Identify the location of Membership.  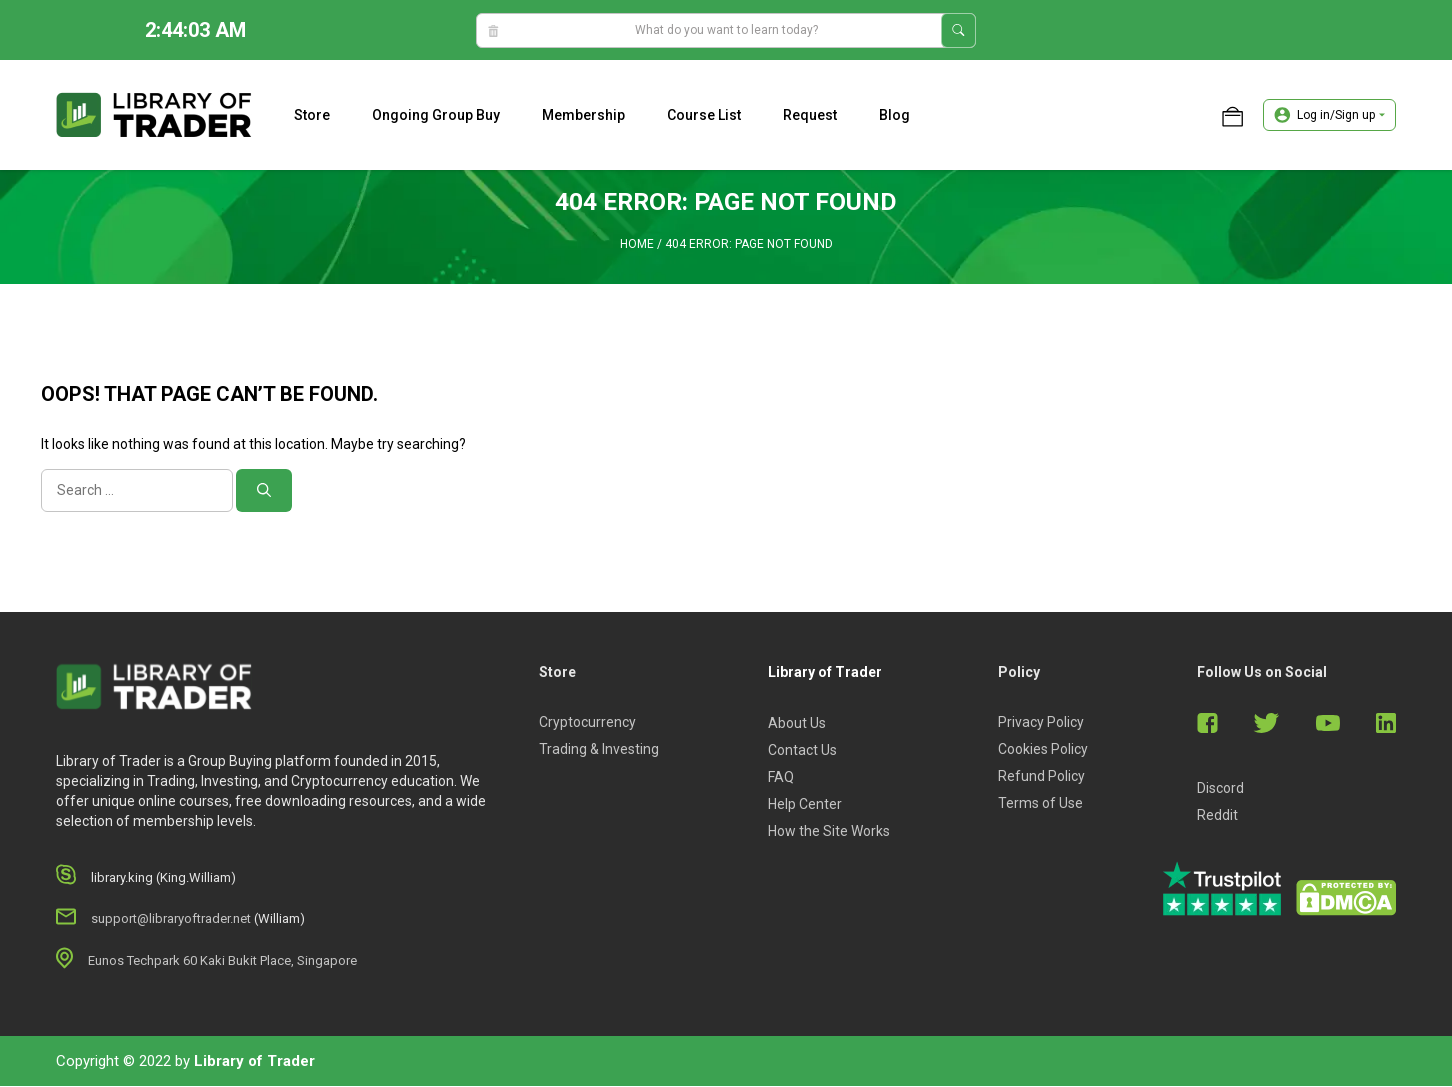
(583, 115).